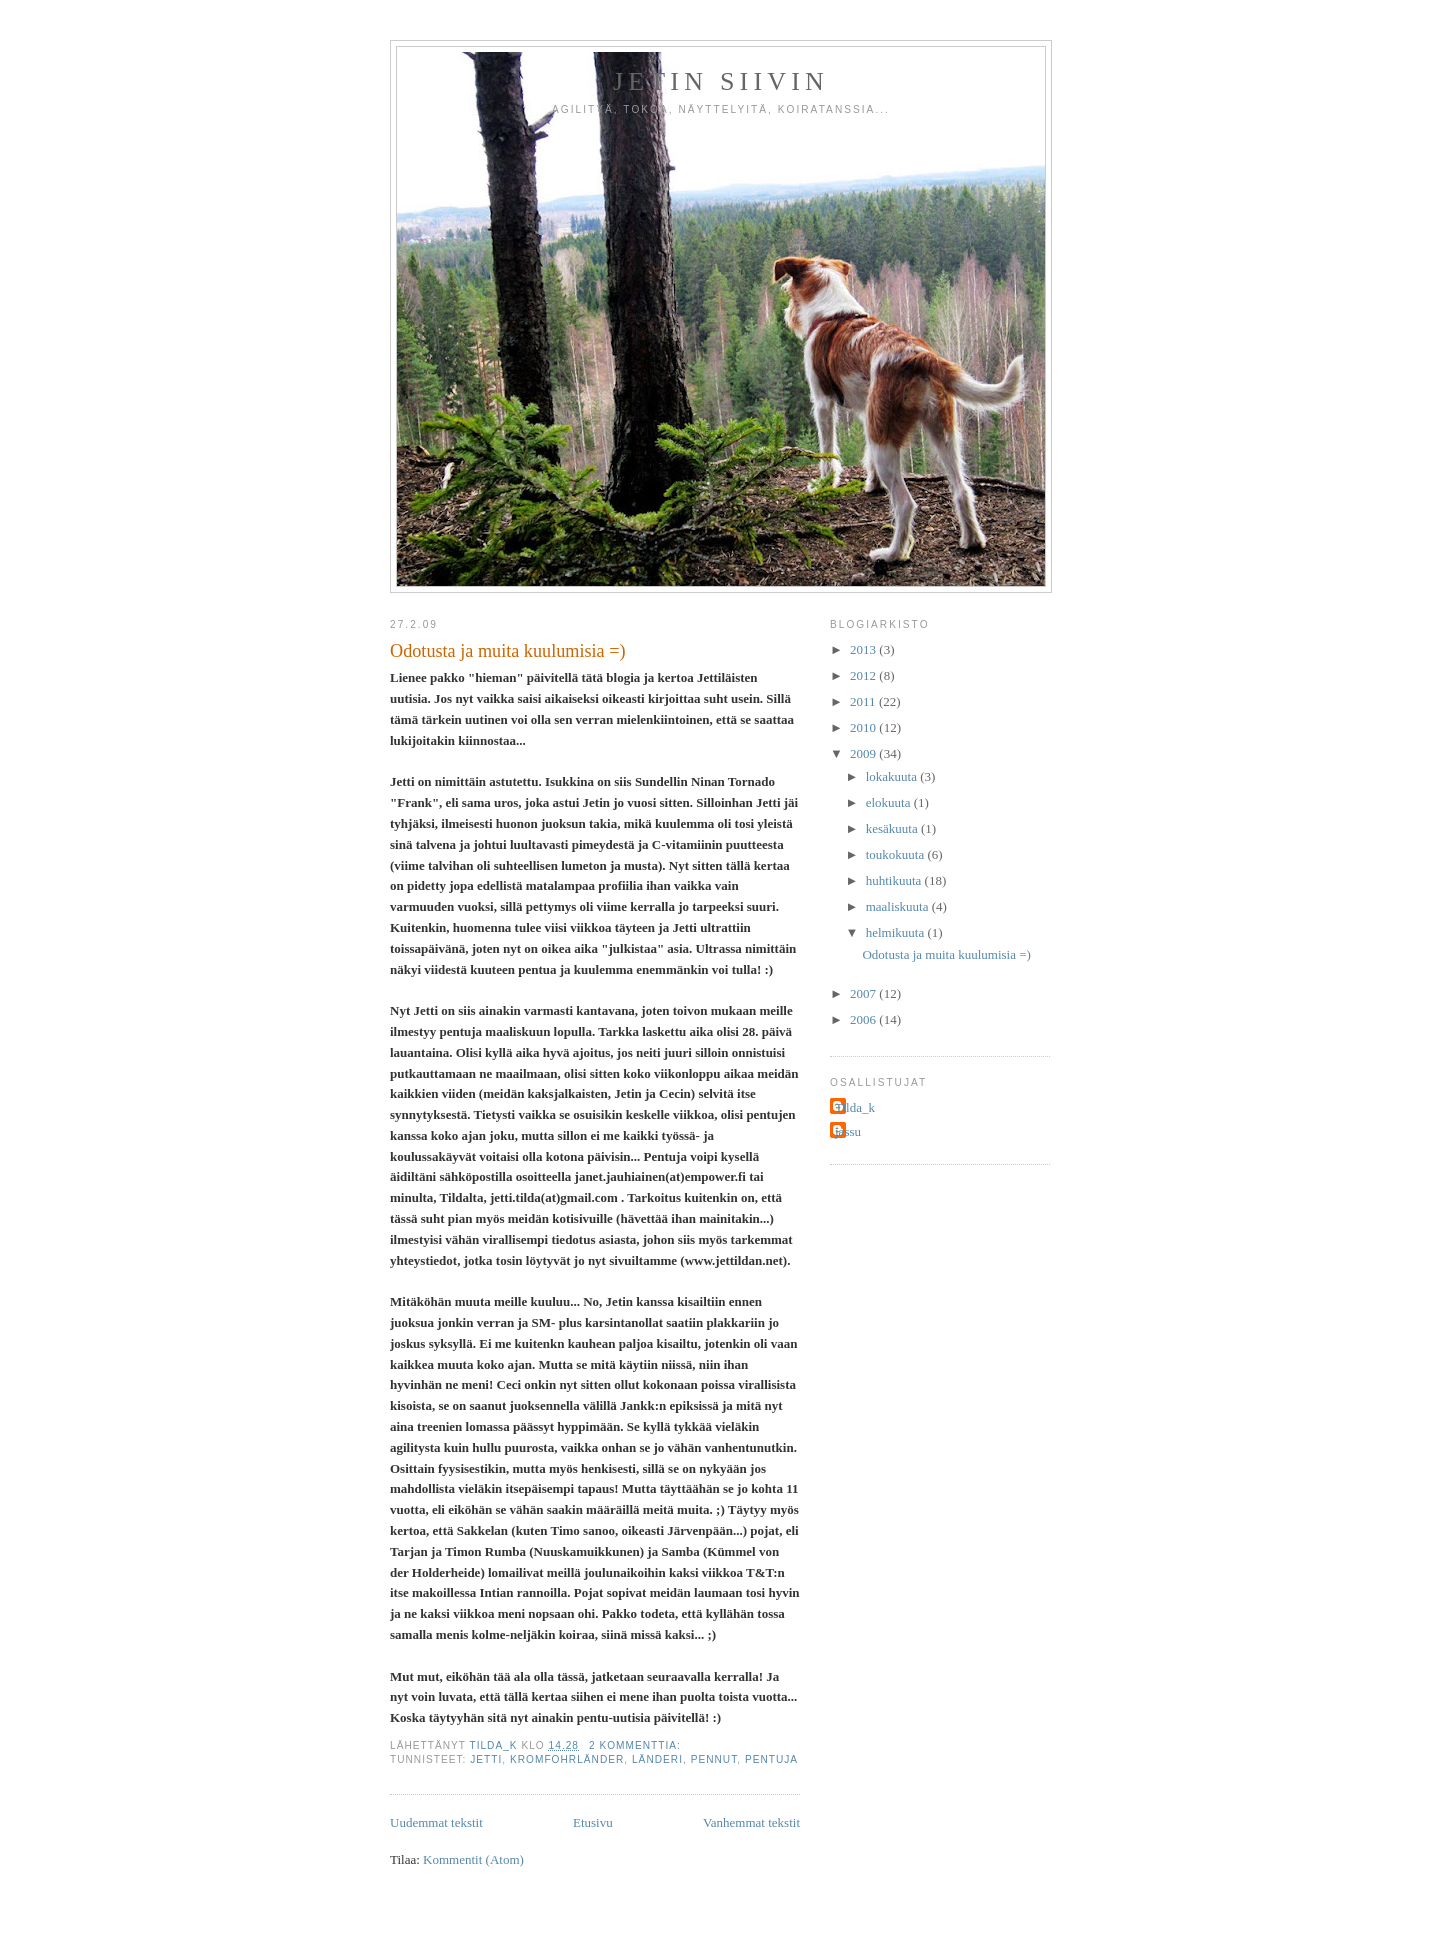  Describe the element at coordinates (864, 649) in the screenshot. I see `2013` at that location.